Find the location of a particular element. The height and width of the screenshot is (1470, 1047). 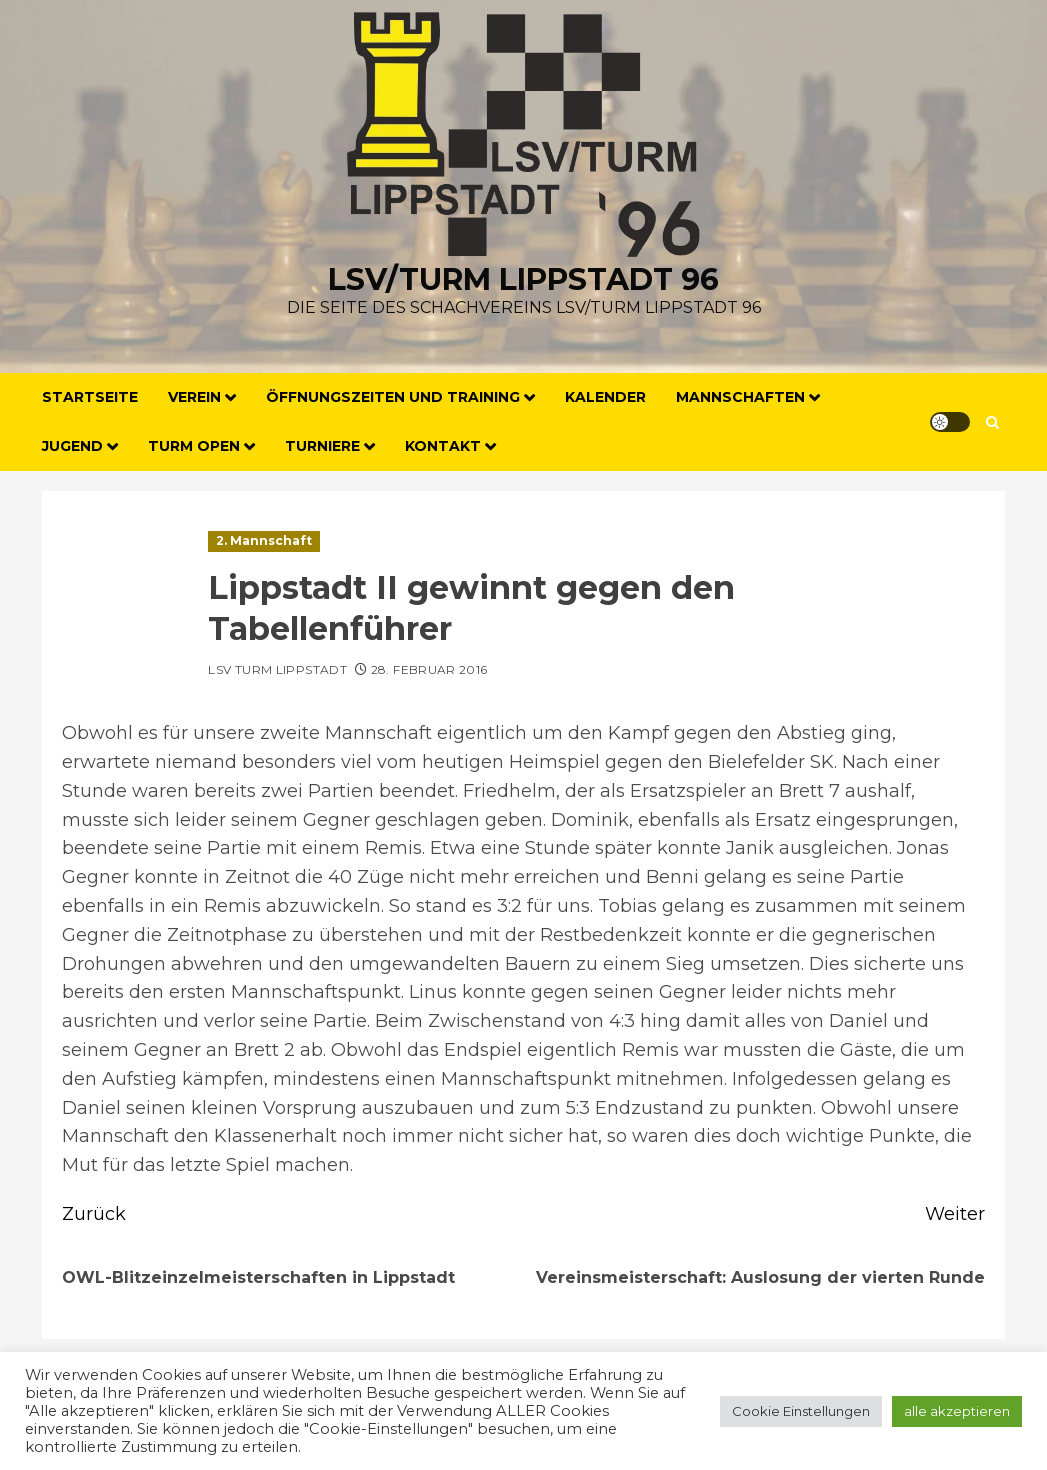

Verein is located at coordinates (194, 397).